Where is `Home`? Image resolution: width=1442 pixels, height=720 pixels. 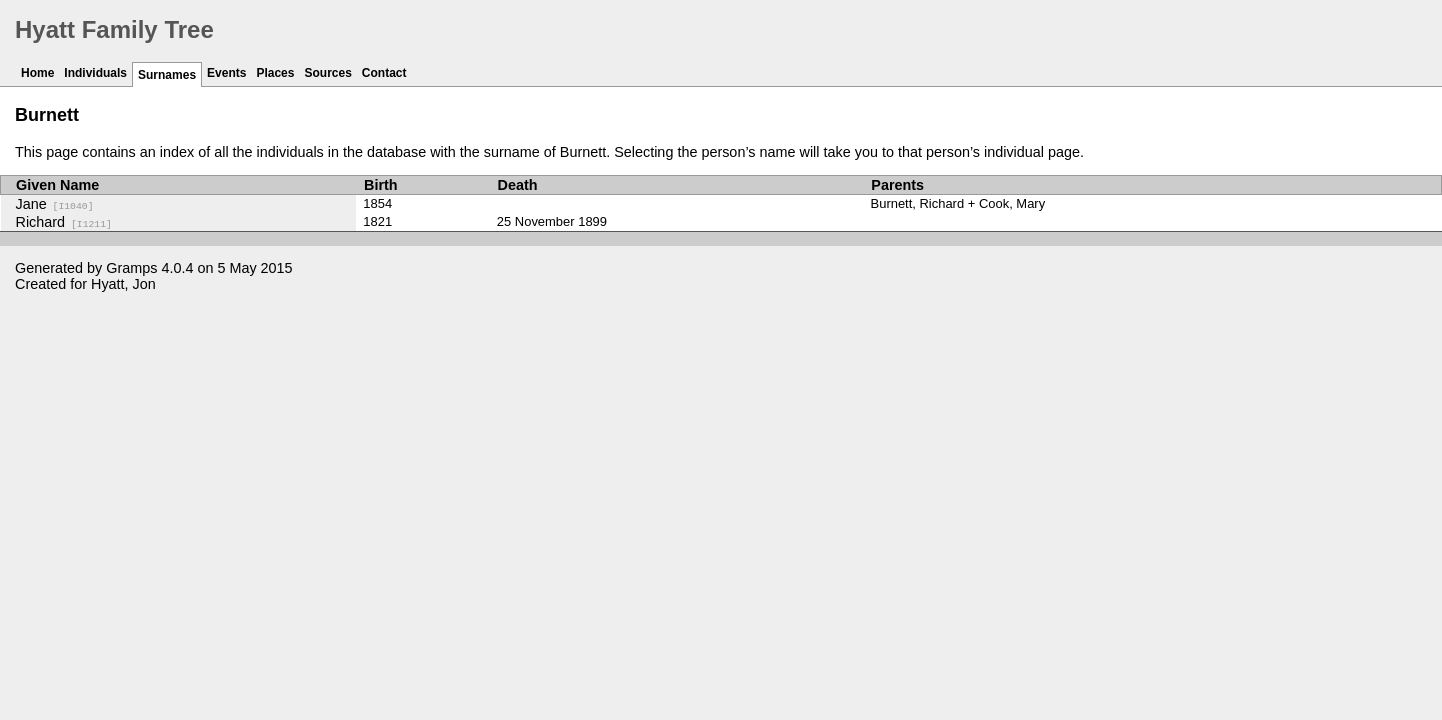
Home is located at coordinates (37, 73).